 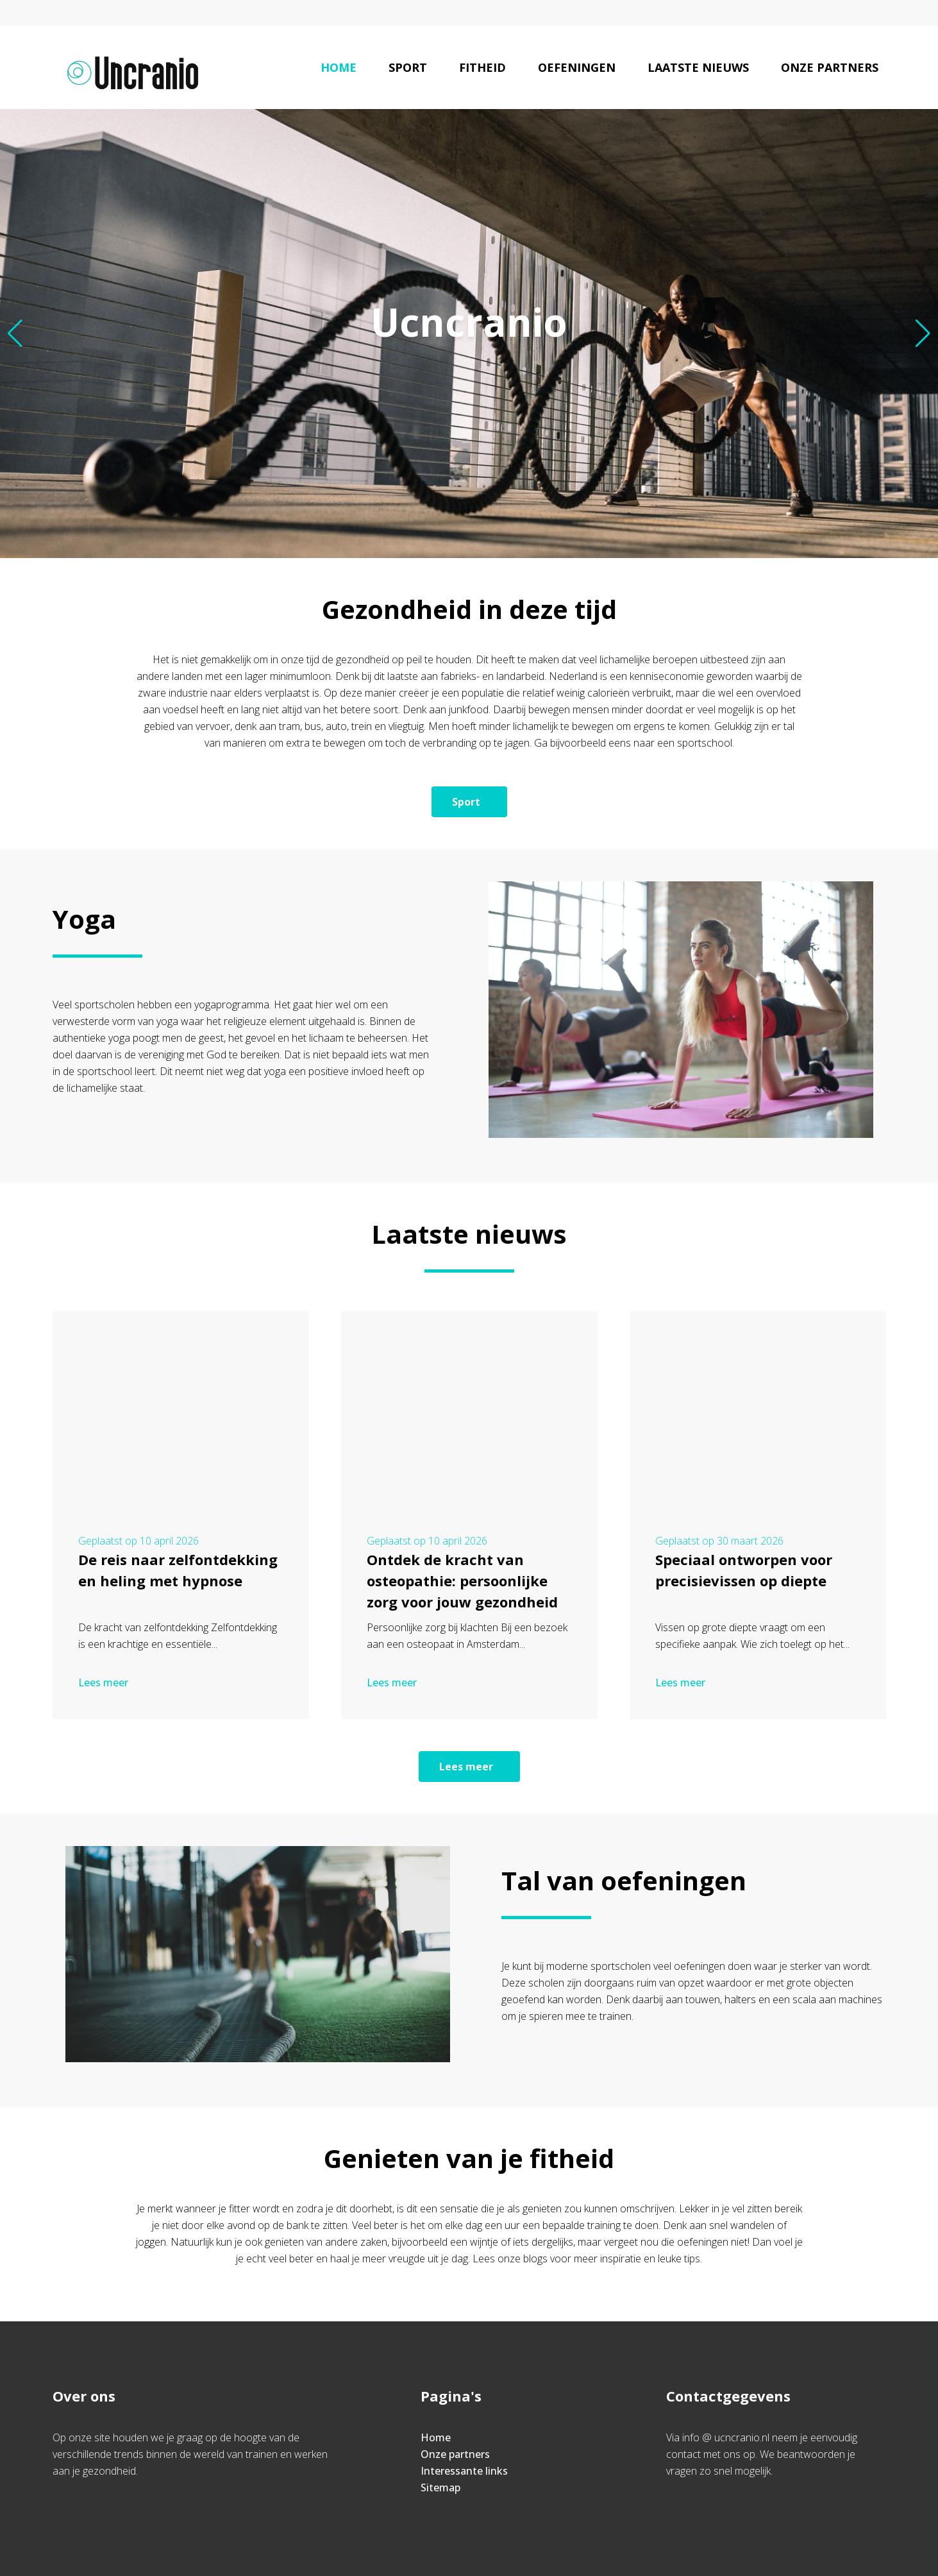 What do you see at coordinates (829, 67) in the screenshot?
I see `Onze partners` at bounding box center [829, 67].